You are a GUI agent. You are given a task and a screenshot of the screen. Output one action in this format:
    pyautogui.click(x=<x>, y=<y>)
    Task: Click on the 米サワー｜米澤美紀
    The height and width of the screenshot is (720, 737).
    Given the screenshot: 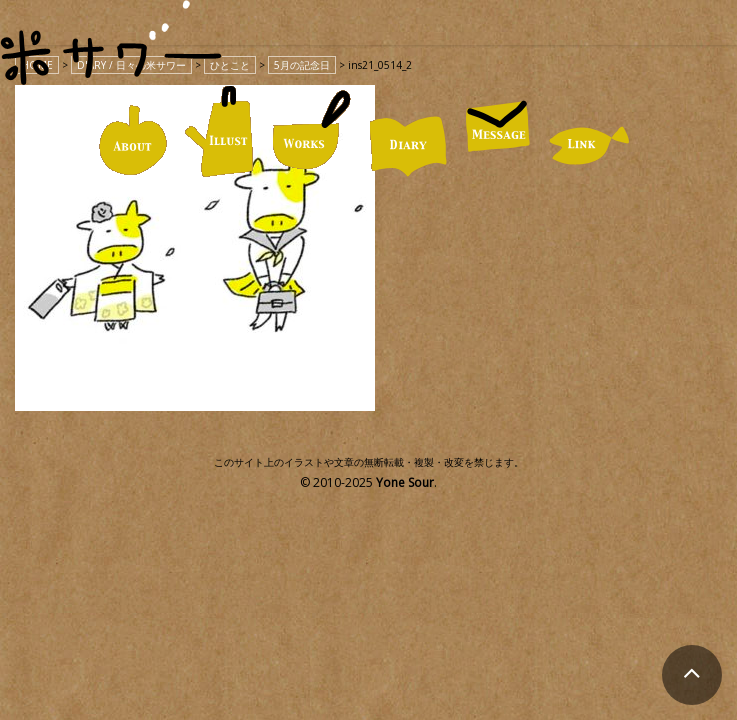 What is the action you would take?
    pyautogui.click(x=111, y=57)
    